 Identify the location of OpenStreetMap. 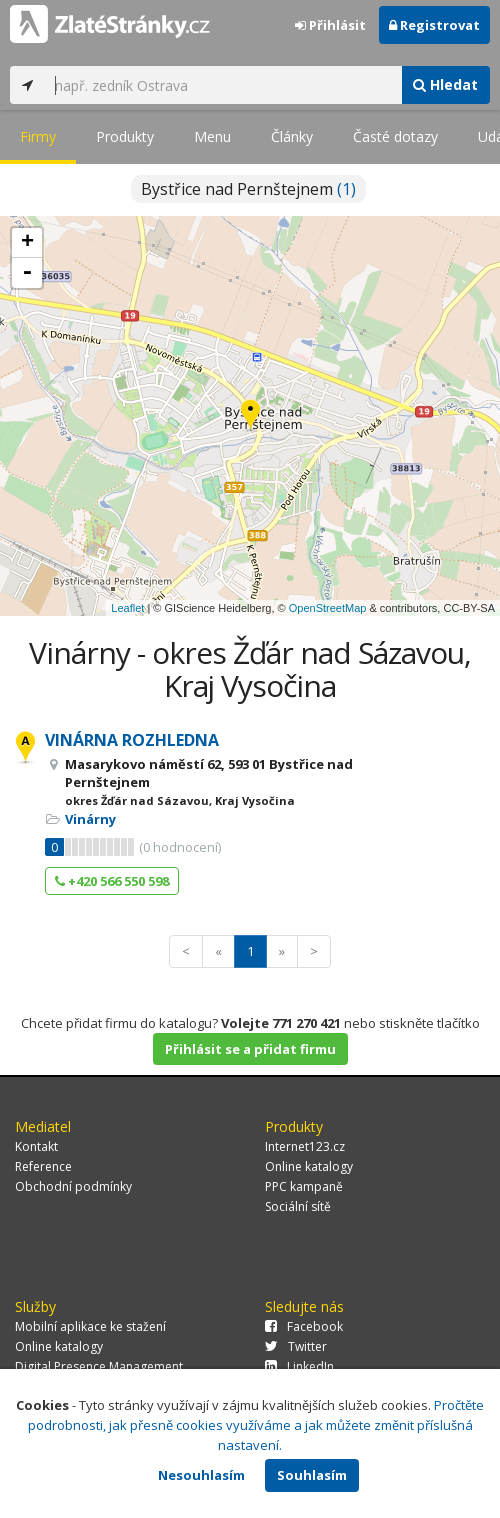
(328, 608).